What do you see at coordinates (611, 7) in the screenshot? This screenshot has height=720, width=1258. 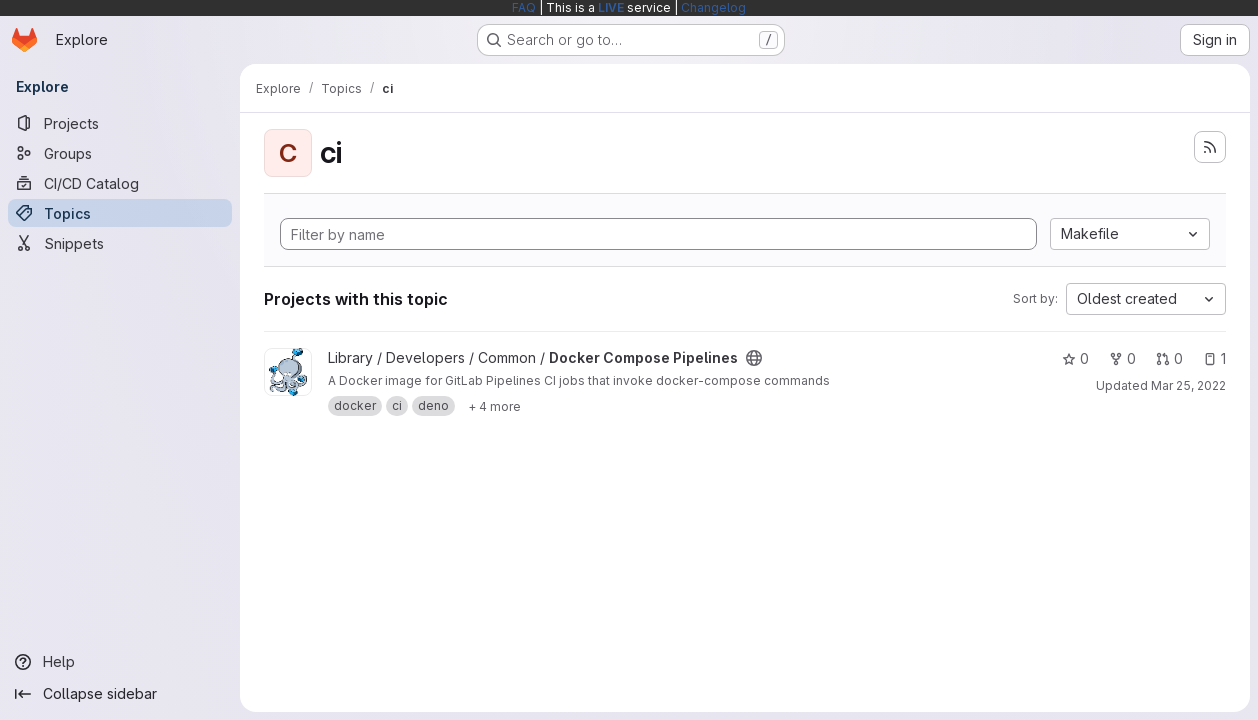 I see `LIVE` at bounding box center [611, 7].